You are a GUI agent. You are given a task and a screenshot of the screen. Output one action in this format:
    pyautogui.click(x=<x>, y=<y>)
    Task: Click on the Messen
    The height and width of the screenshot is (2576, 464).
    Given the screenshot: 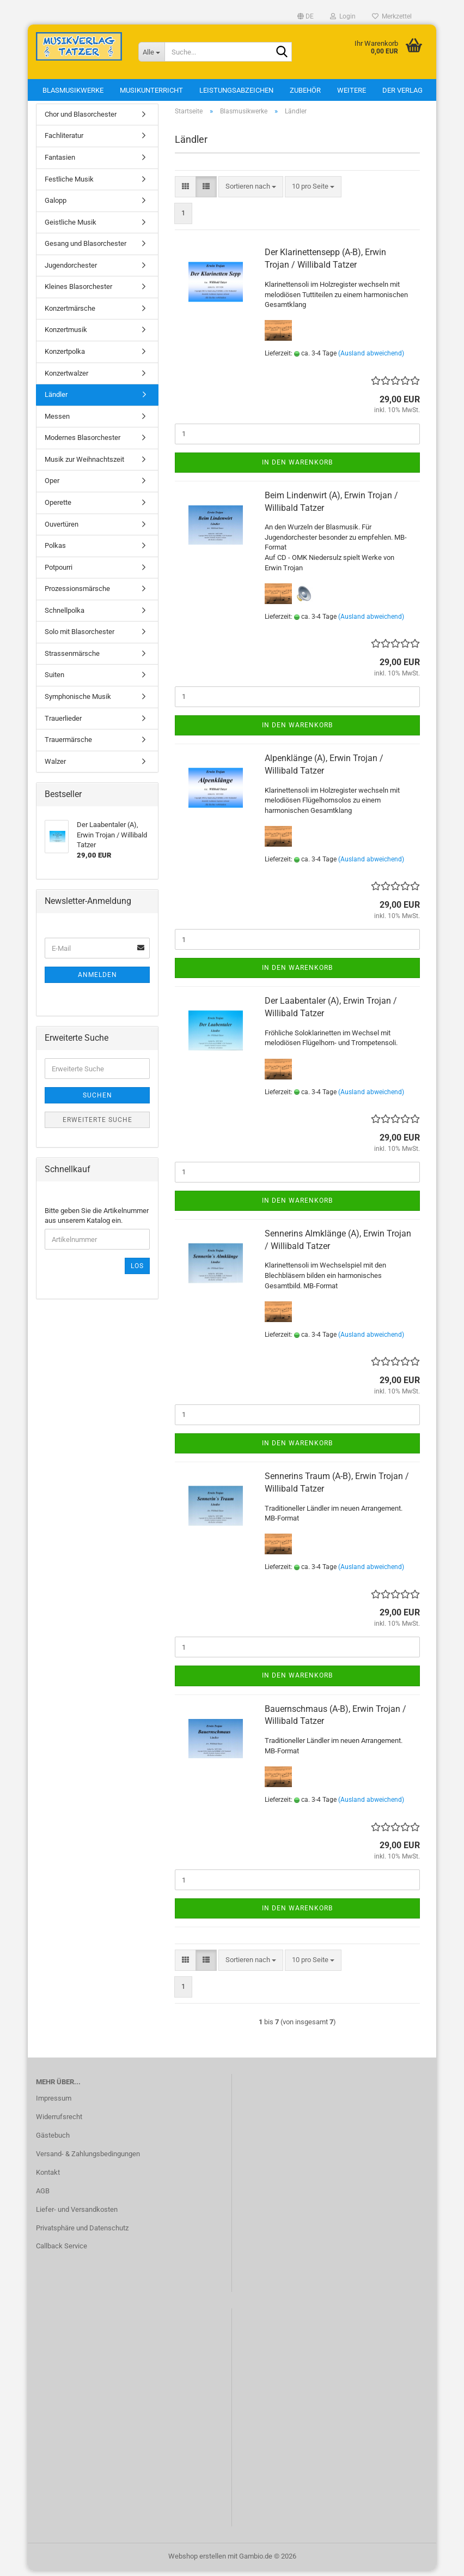 What is the action you would take?
    pyautogui.click(x=57, y=422)
    